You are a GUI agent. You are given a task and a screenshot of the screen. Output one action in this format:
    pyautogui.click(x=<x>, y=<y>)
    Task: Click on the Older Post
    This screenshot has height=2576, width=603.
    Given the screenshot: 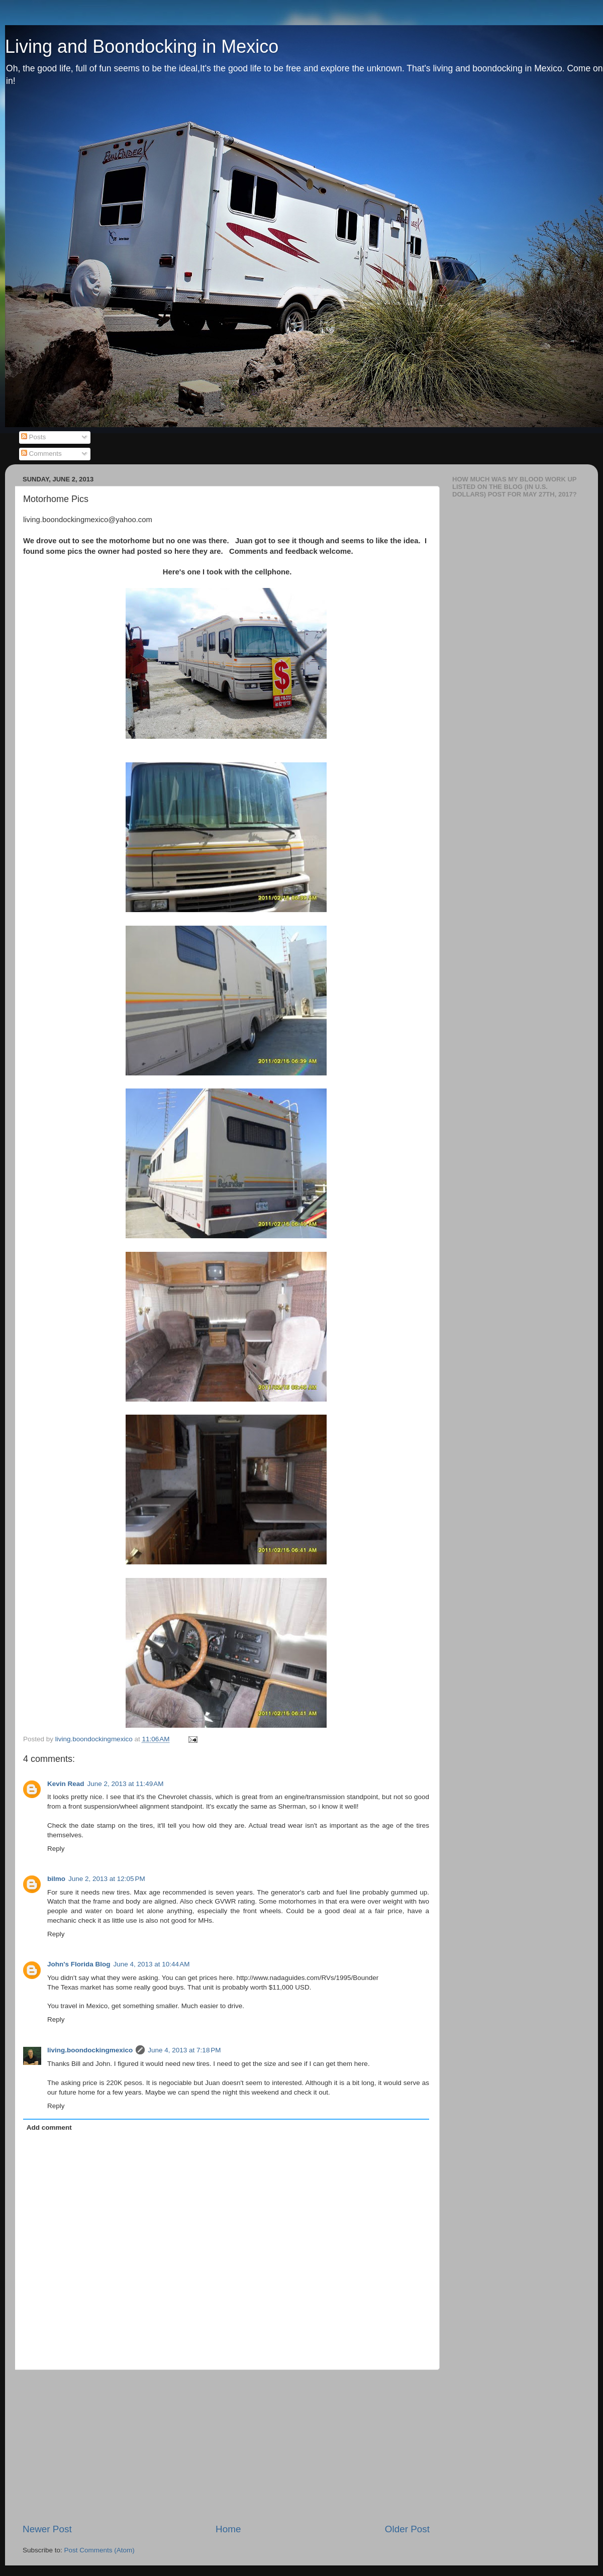 What is the action you would take?
    pyautogui.click(x=407, y=2529)
    